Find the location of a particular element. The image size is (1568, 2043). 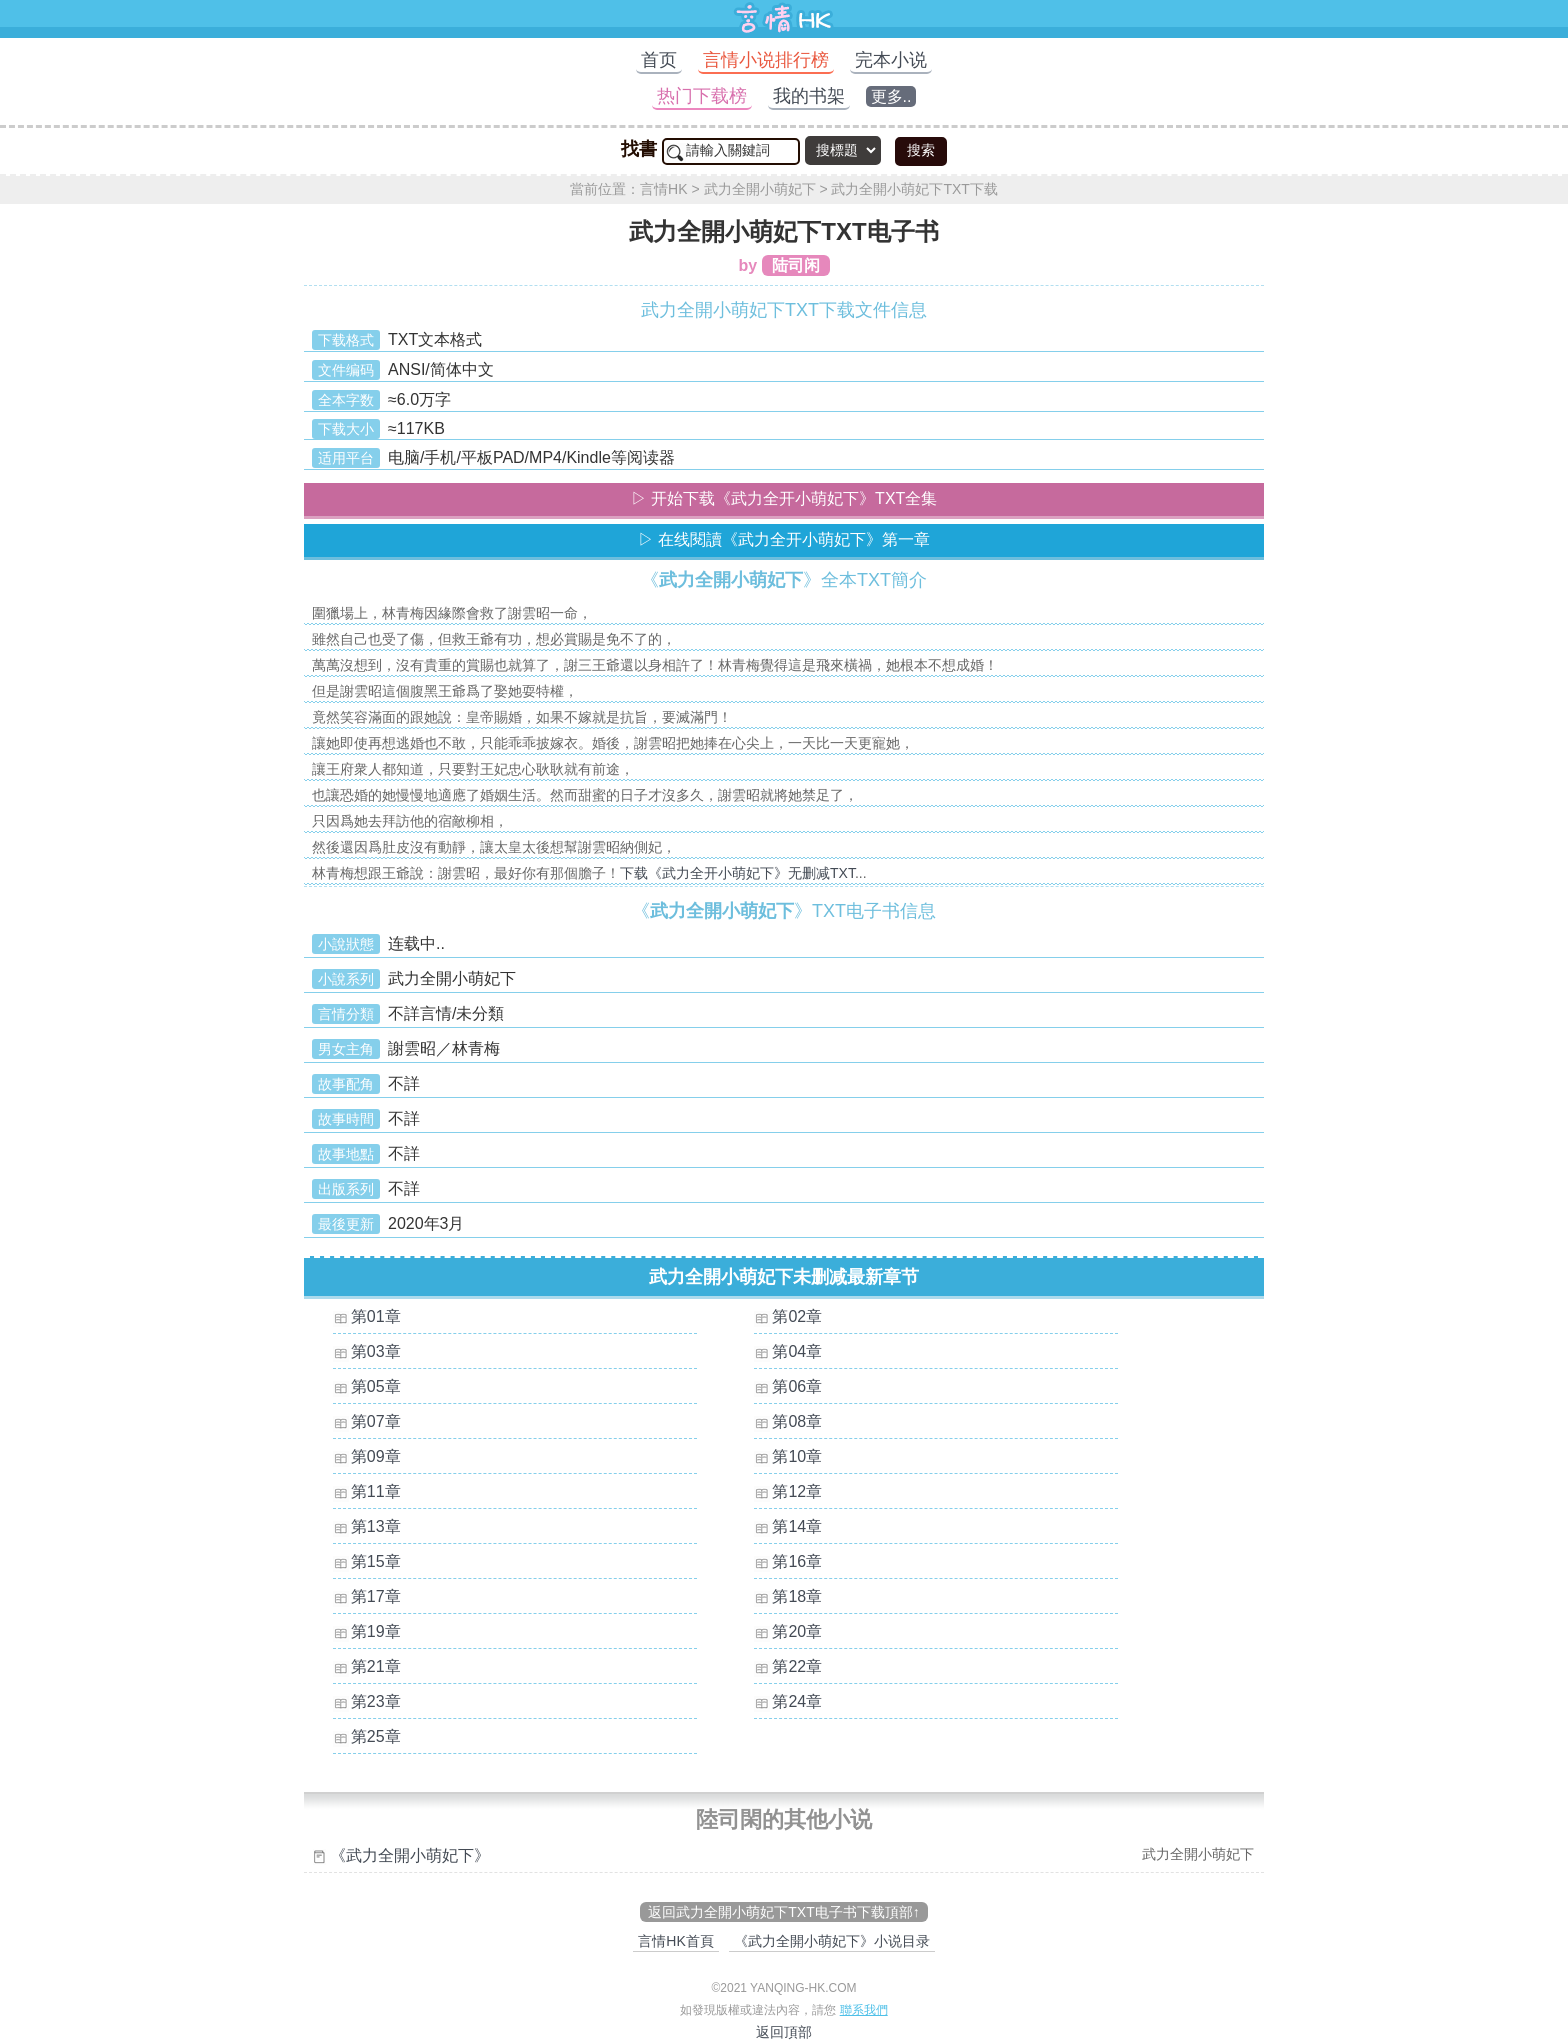

▷ 开始下载《武力全开小萌妃下》TXT全集 is located at coordinates (784, 498).